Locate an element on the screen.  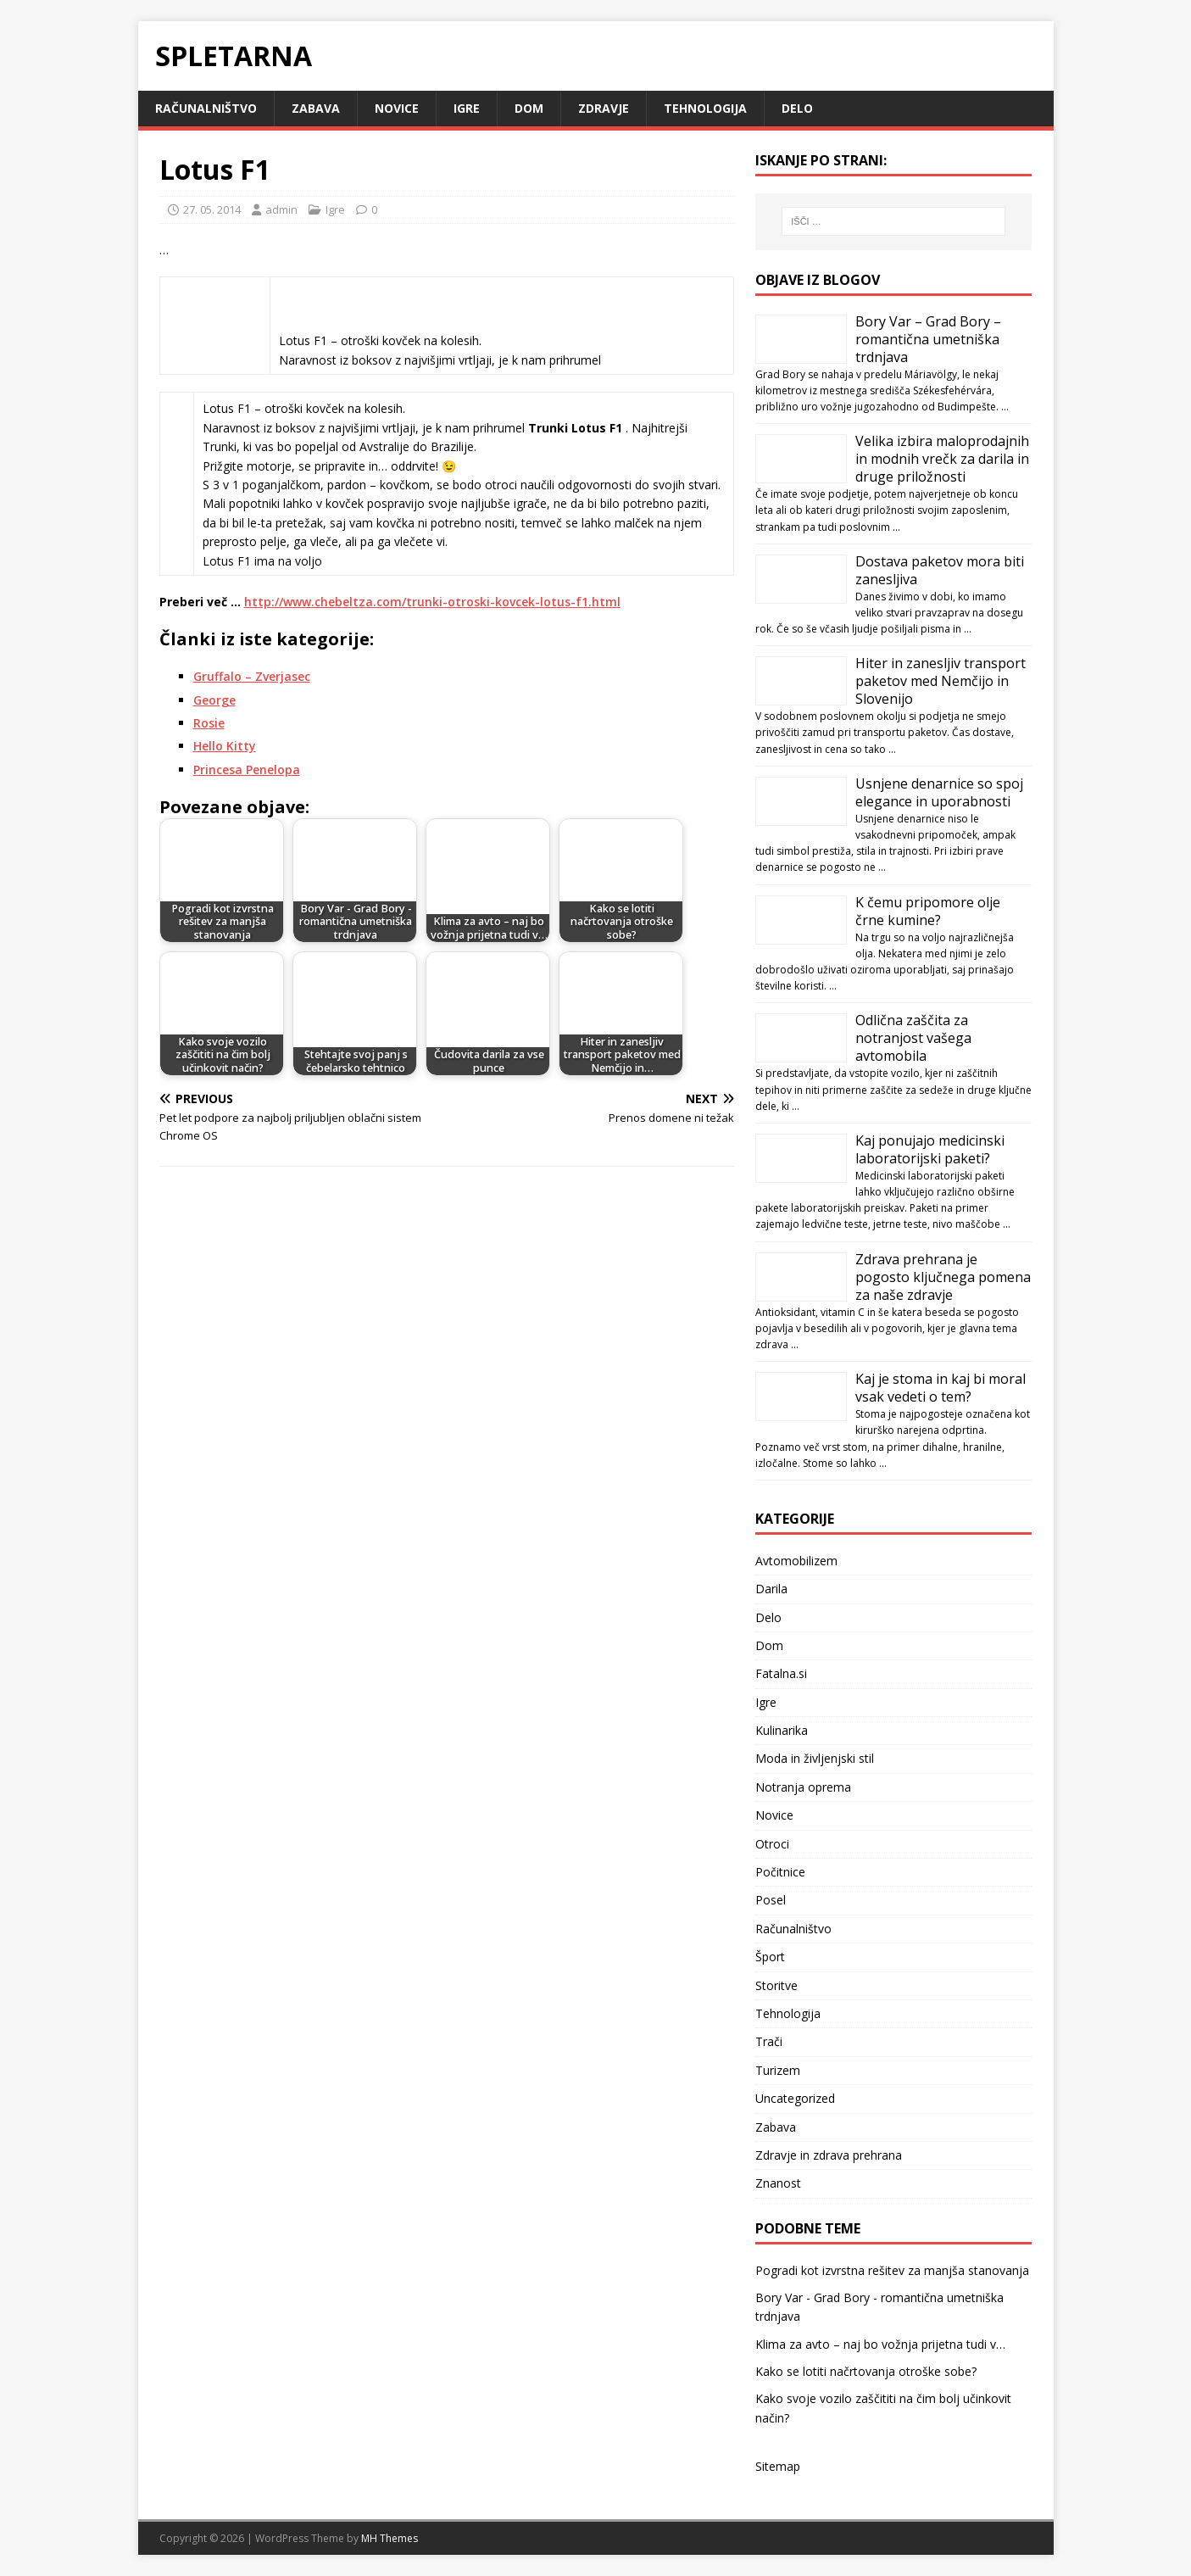
Zdrava prehrana je pogosto ključnega pomena za naše zdravje is located at coordinates (943, 1277).